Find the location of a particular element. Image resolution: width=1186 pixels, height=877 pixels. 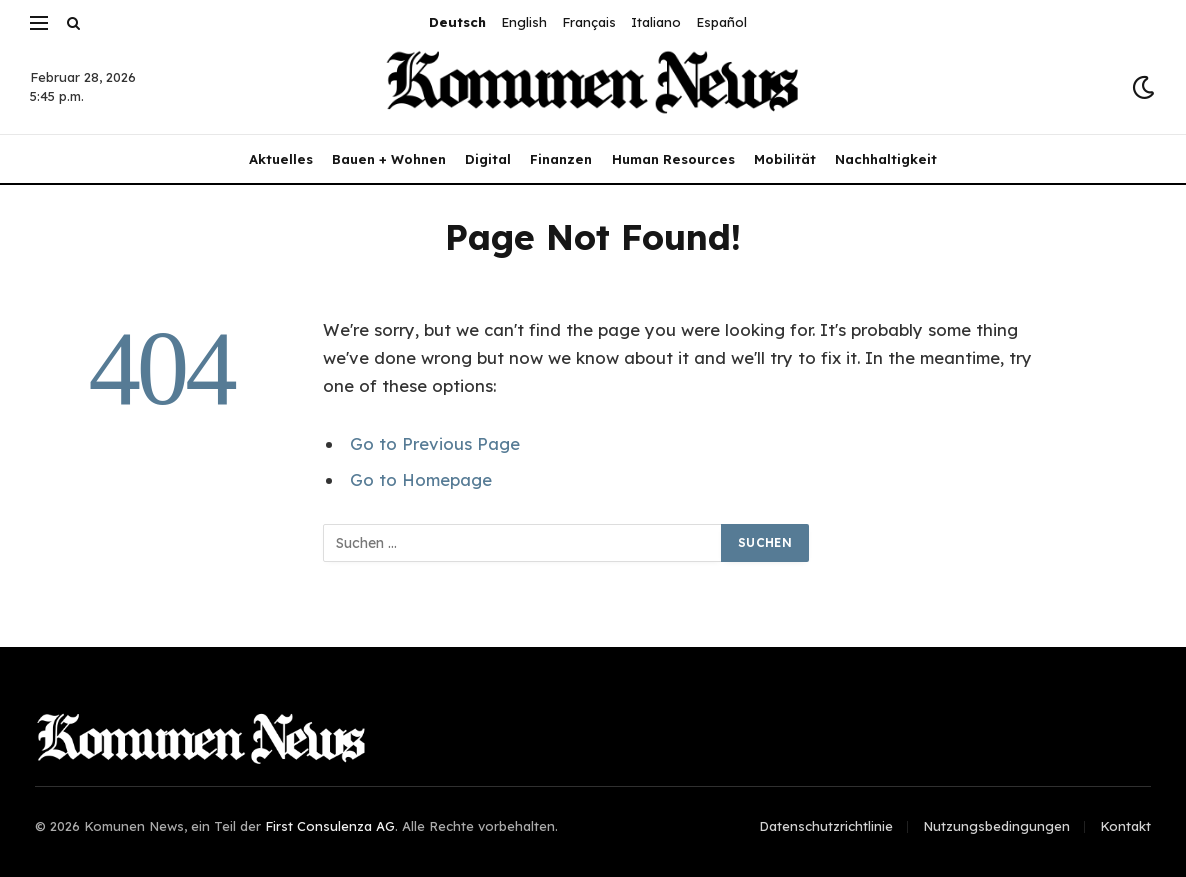

Français is located at coordinates (589, 22).